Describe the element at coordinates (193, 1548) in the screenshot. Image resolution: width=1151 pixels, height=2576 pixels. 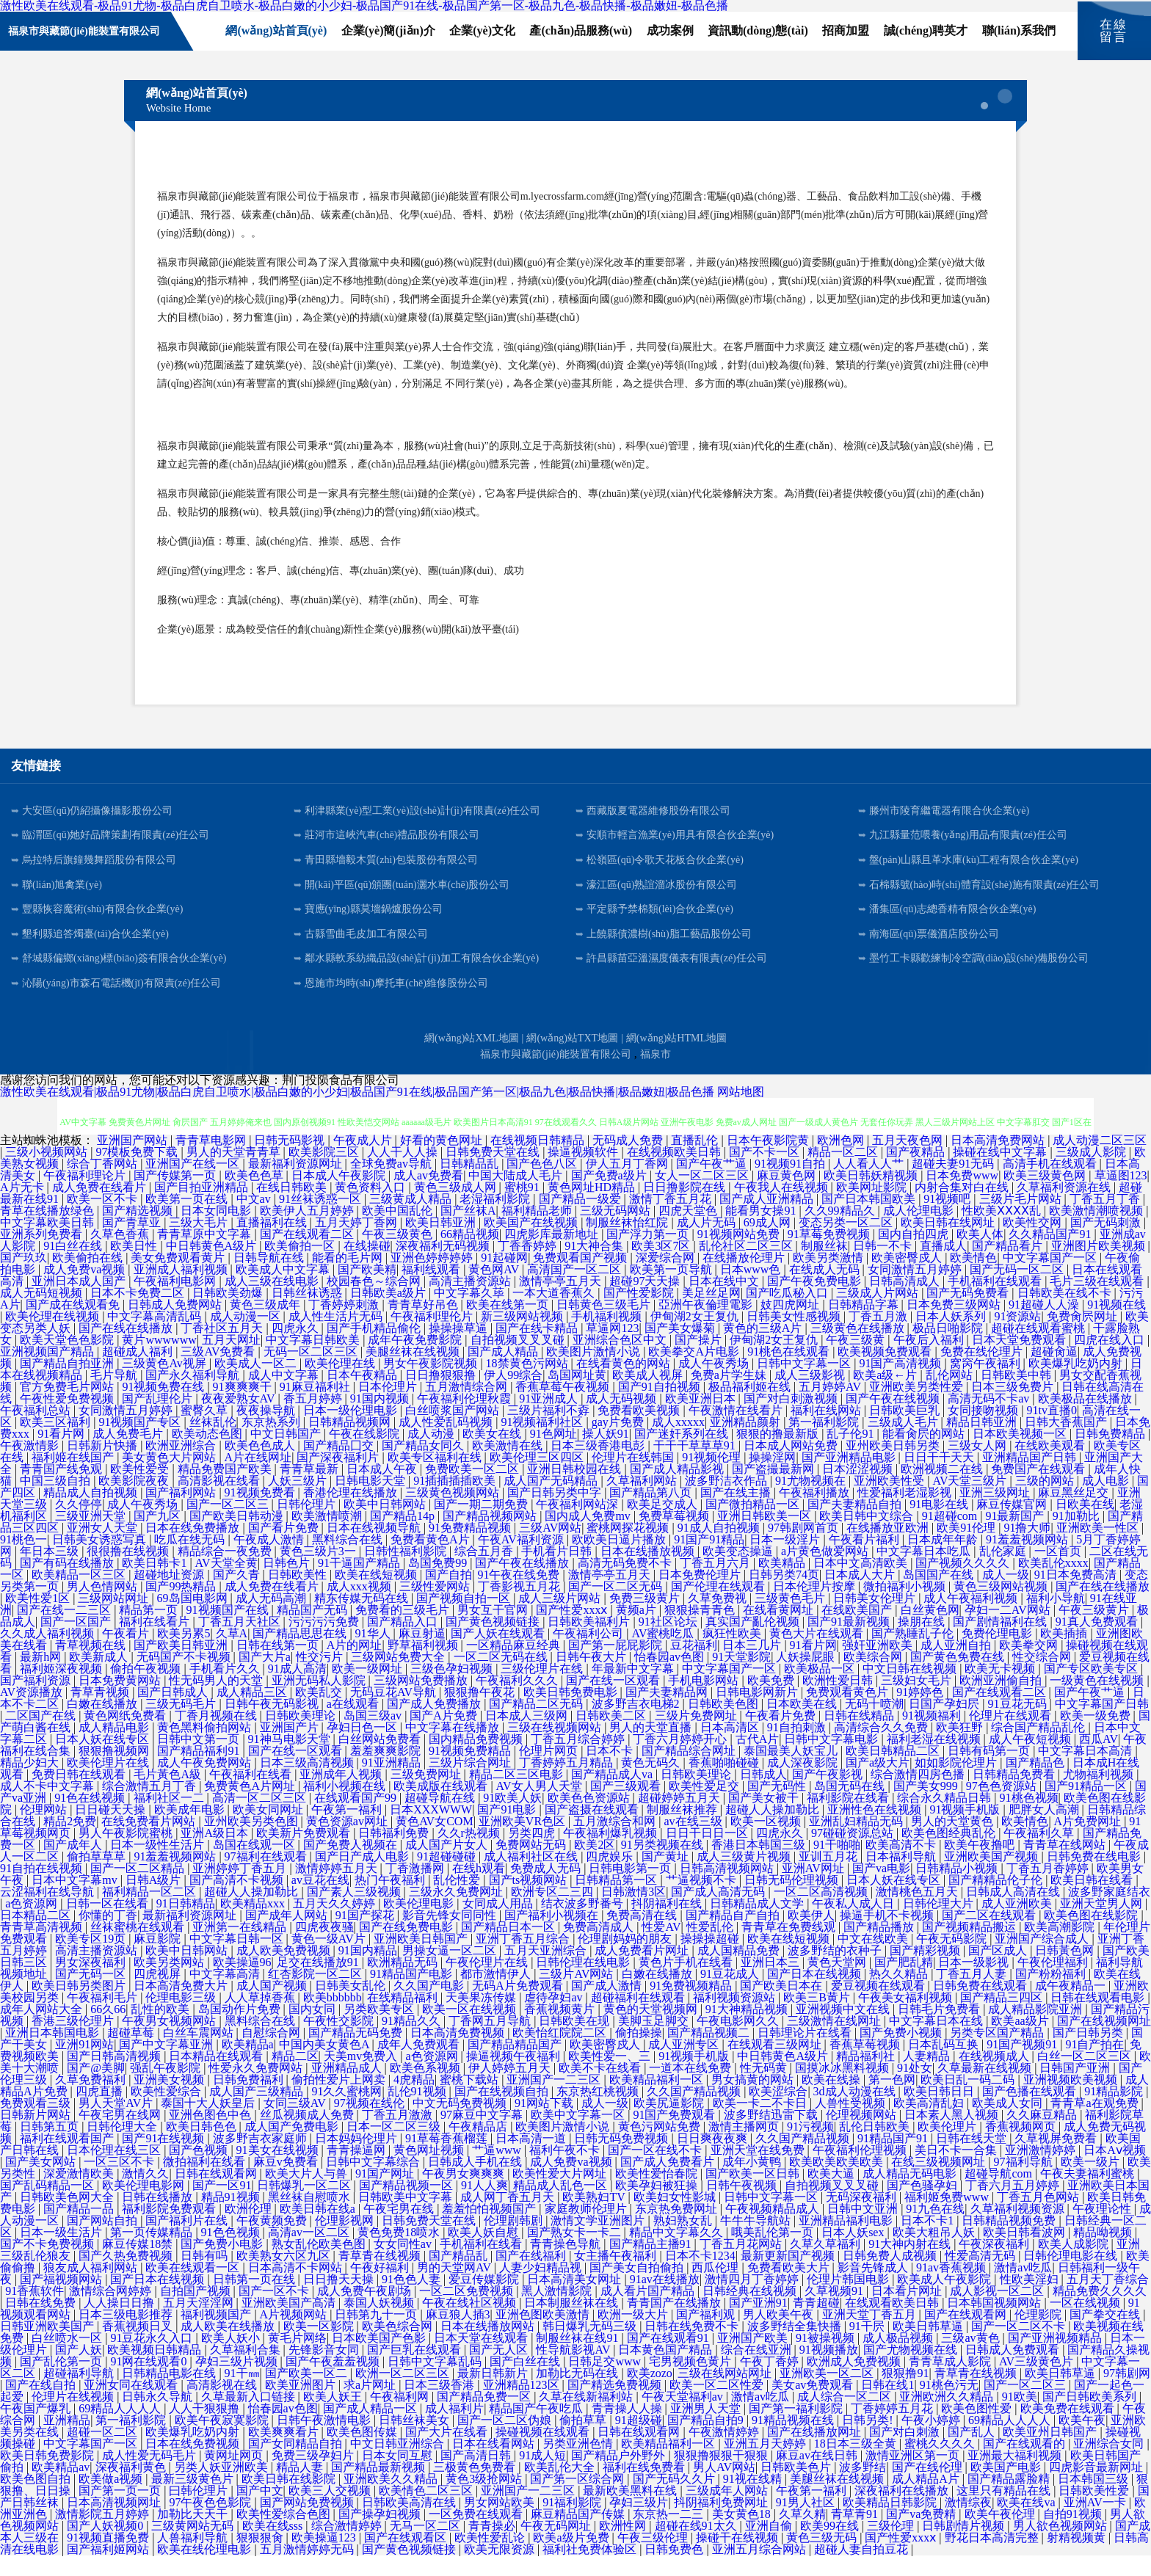
I see `日本在线免费播放` at that location.